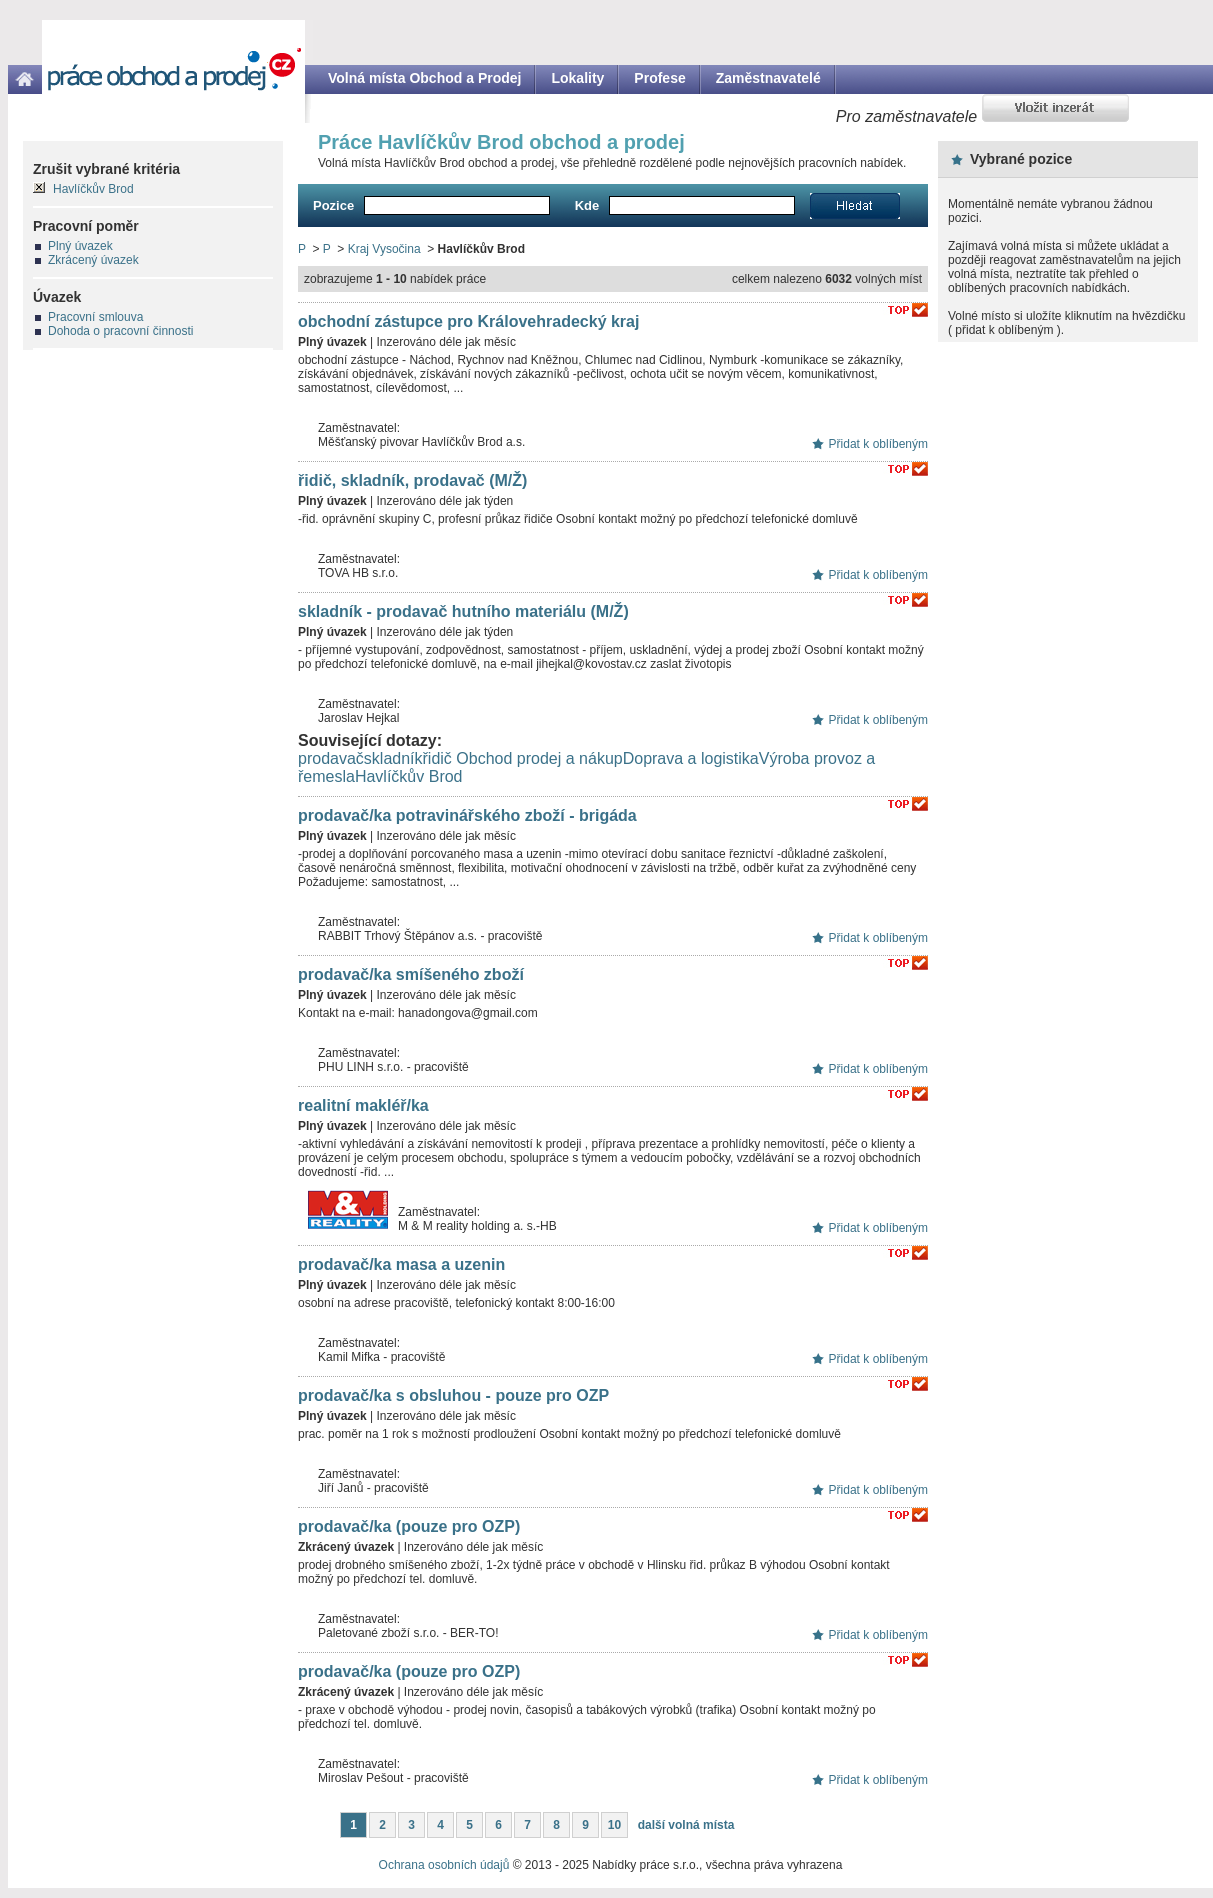 This screenshot has width=1213, height=1898. I want to click on Kde, so click(587, 205).